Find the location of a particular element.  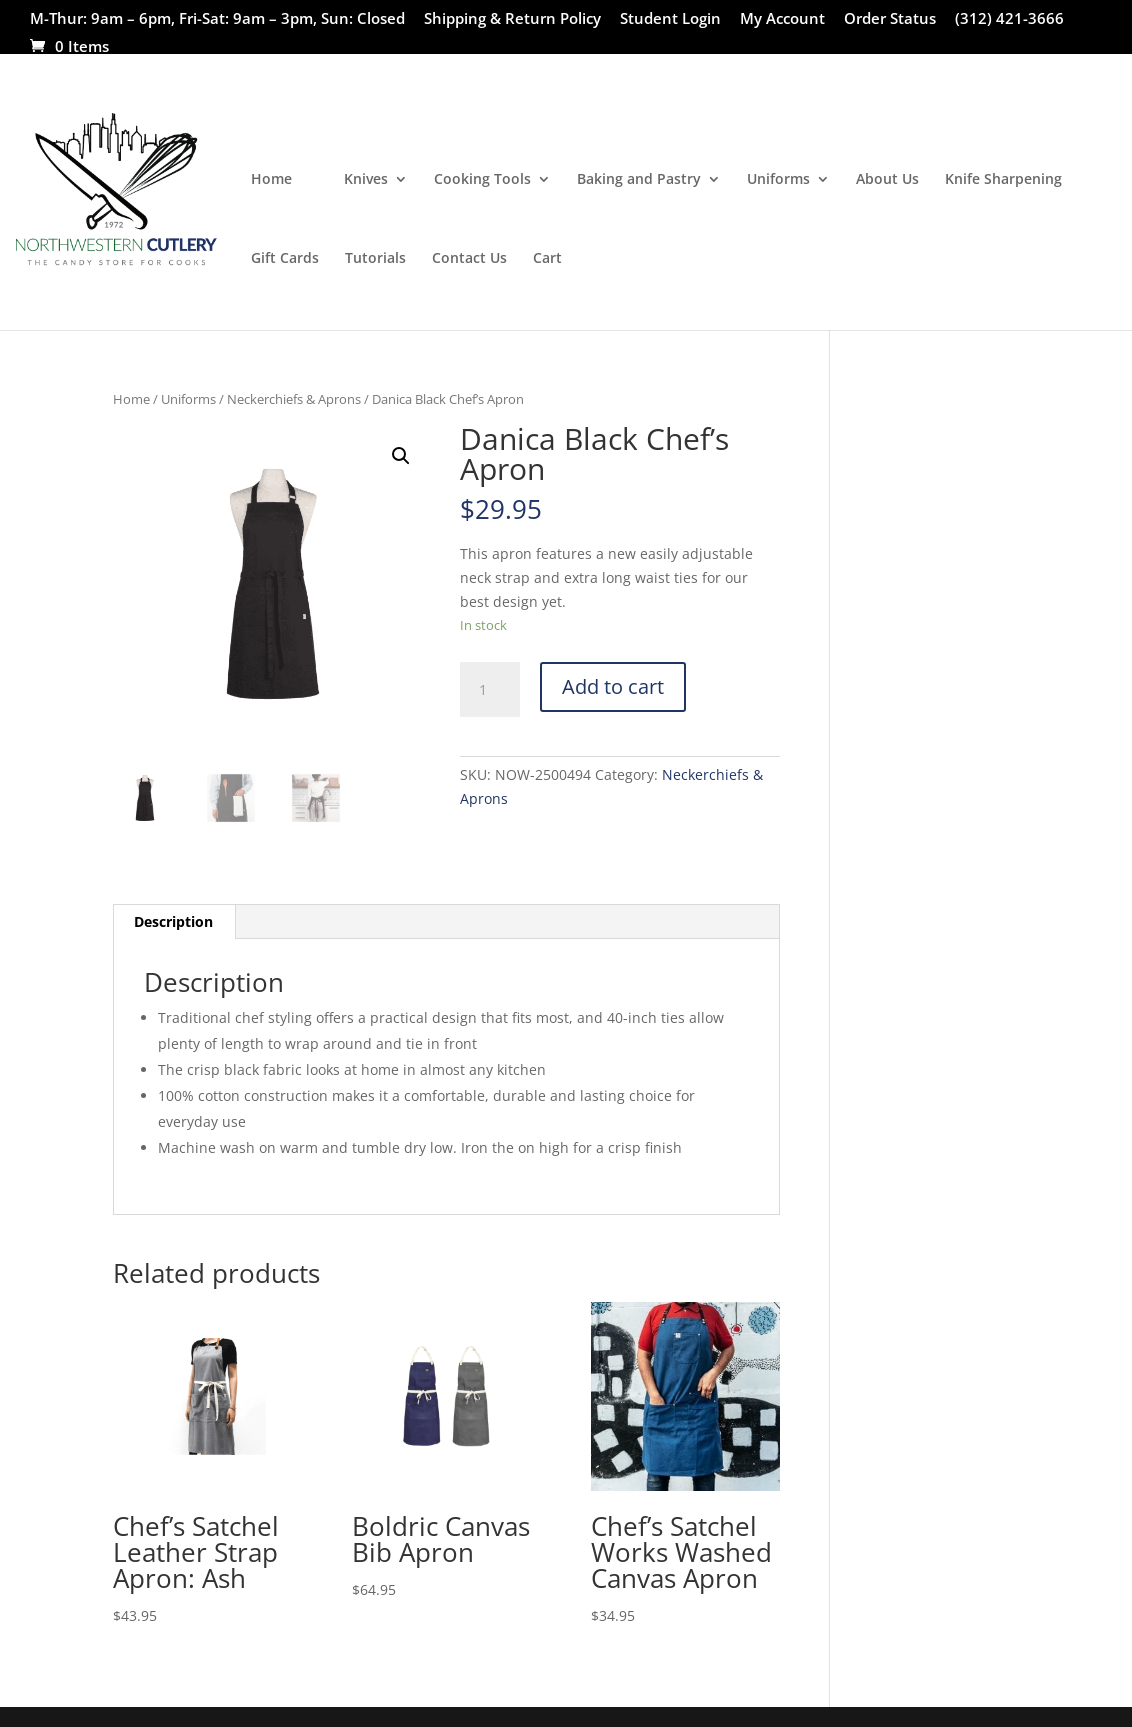

Home is located at coordinates (271, 180).